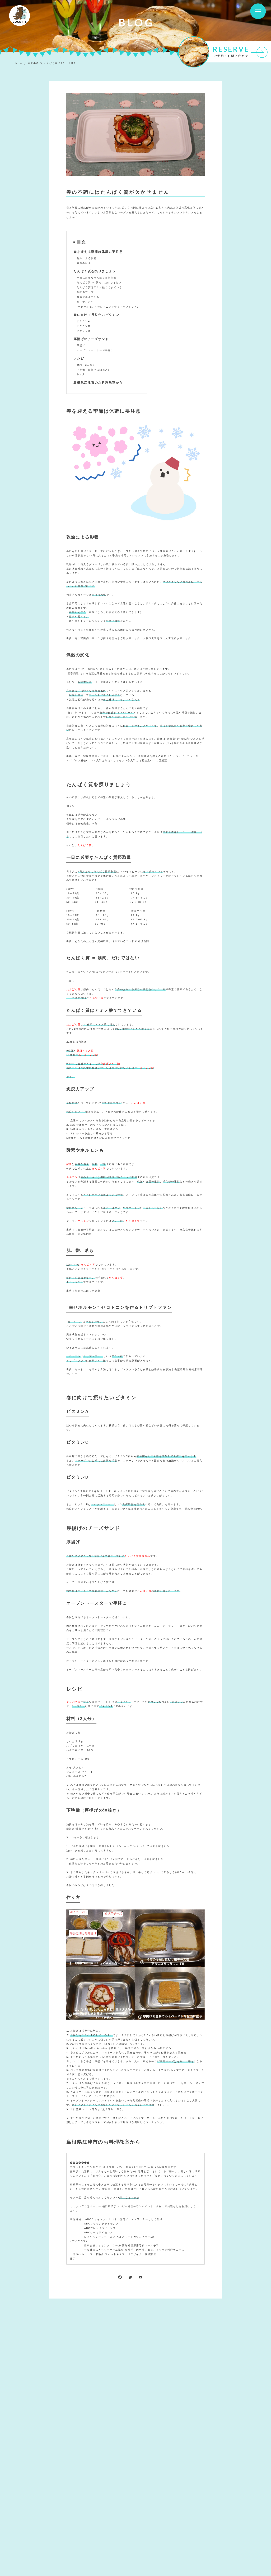 The width and height of the screenshot is (271, 2576). Describe the element at coordinates (83, 326) in the screenshot. I see `ビタミンC` at that location.